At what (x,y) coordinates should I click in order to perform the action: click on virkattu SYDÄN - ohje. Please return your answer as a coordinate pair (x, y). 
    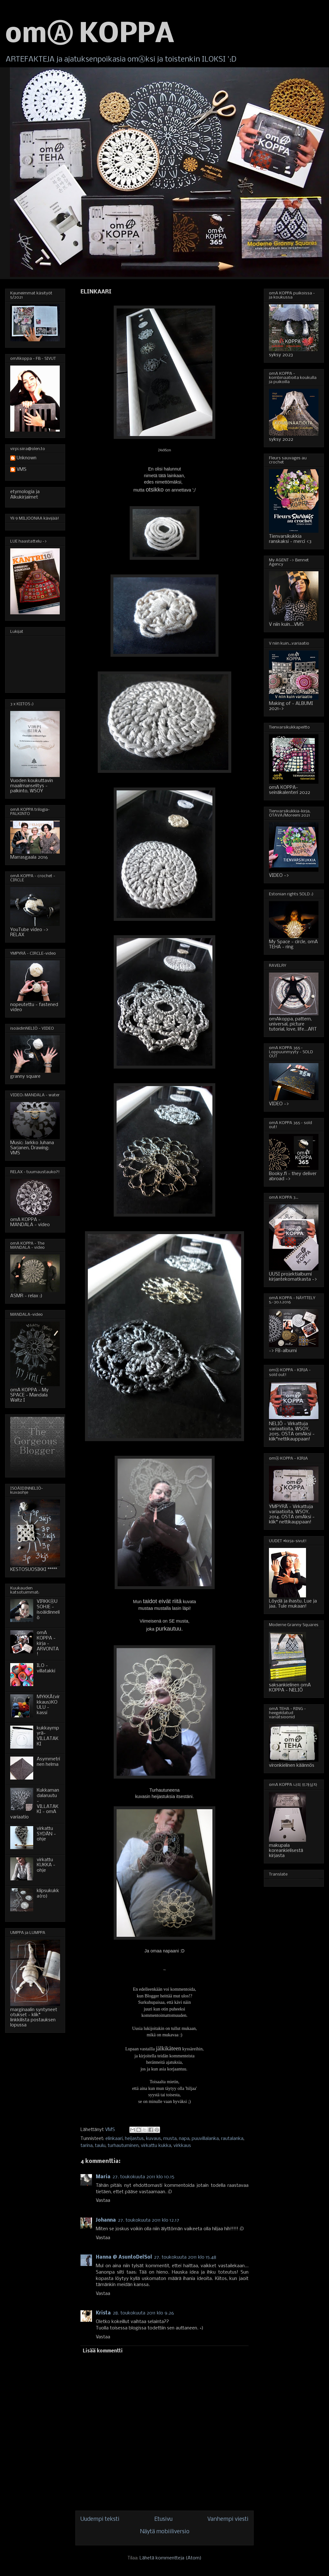
    Looking at the image, I should click on (46, 1834).